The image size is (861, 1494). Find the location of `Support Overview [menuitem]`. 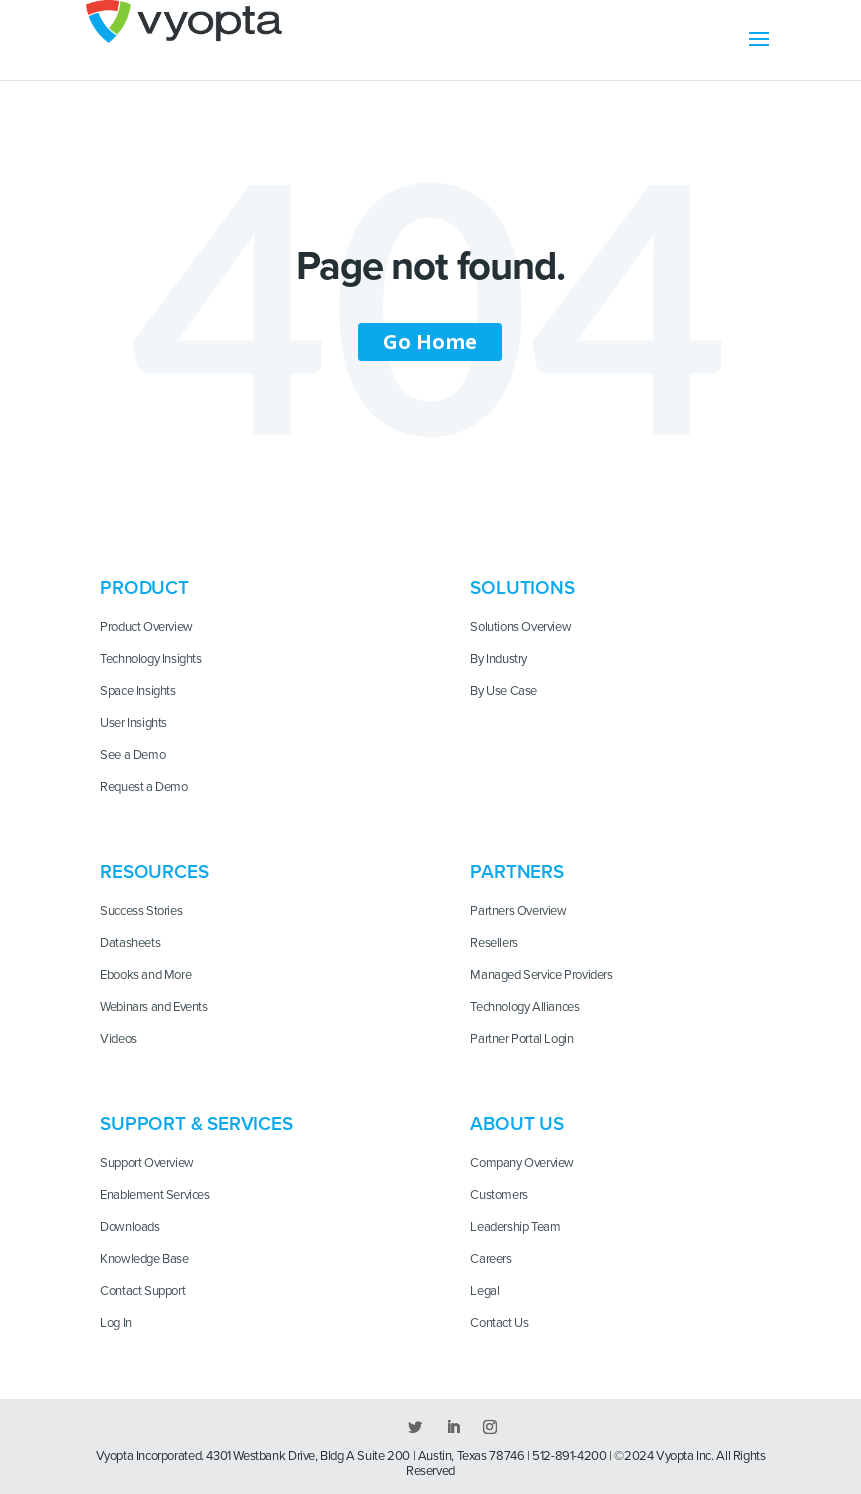

Support Overview [menuitem] is located at coordinates (147, 1163).